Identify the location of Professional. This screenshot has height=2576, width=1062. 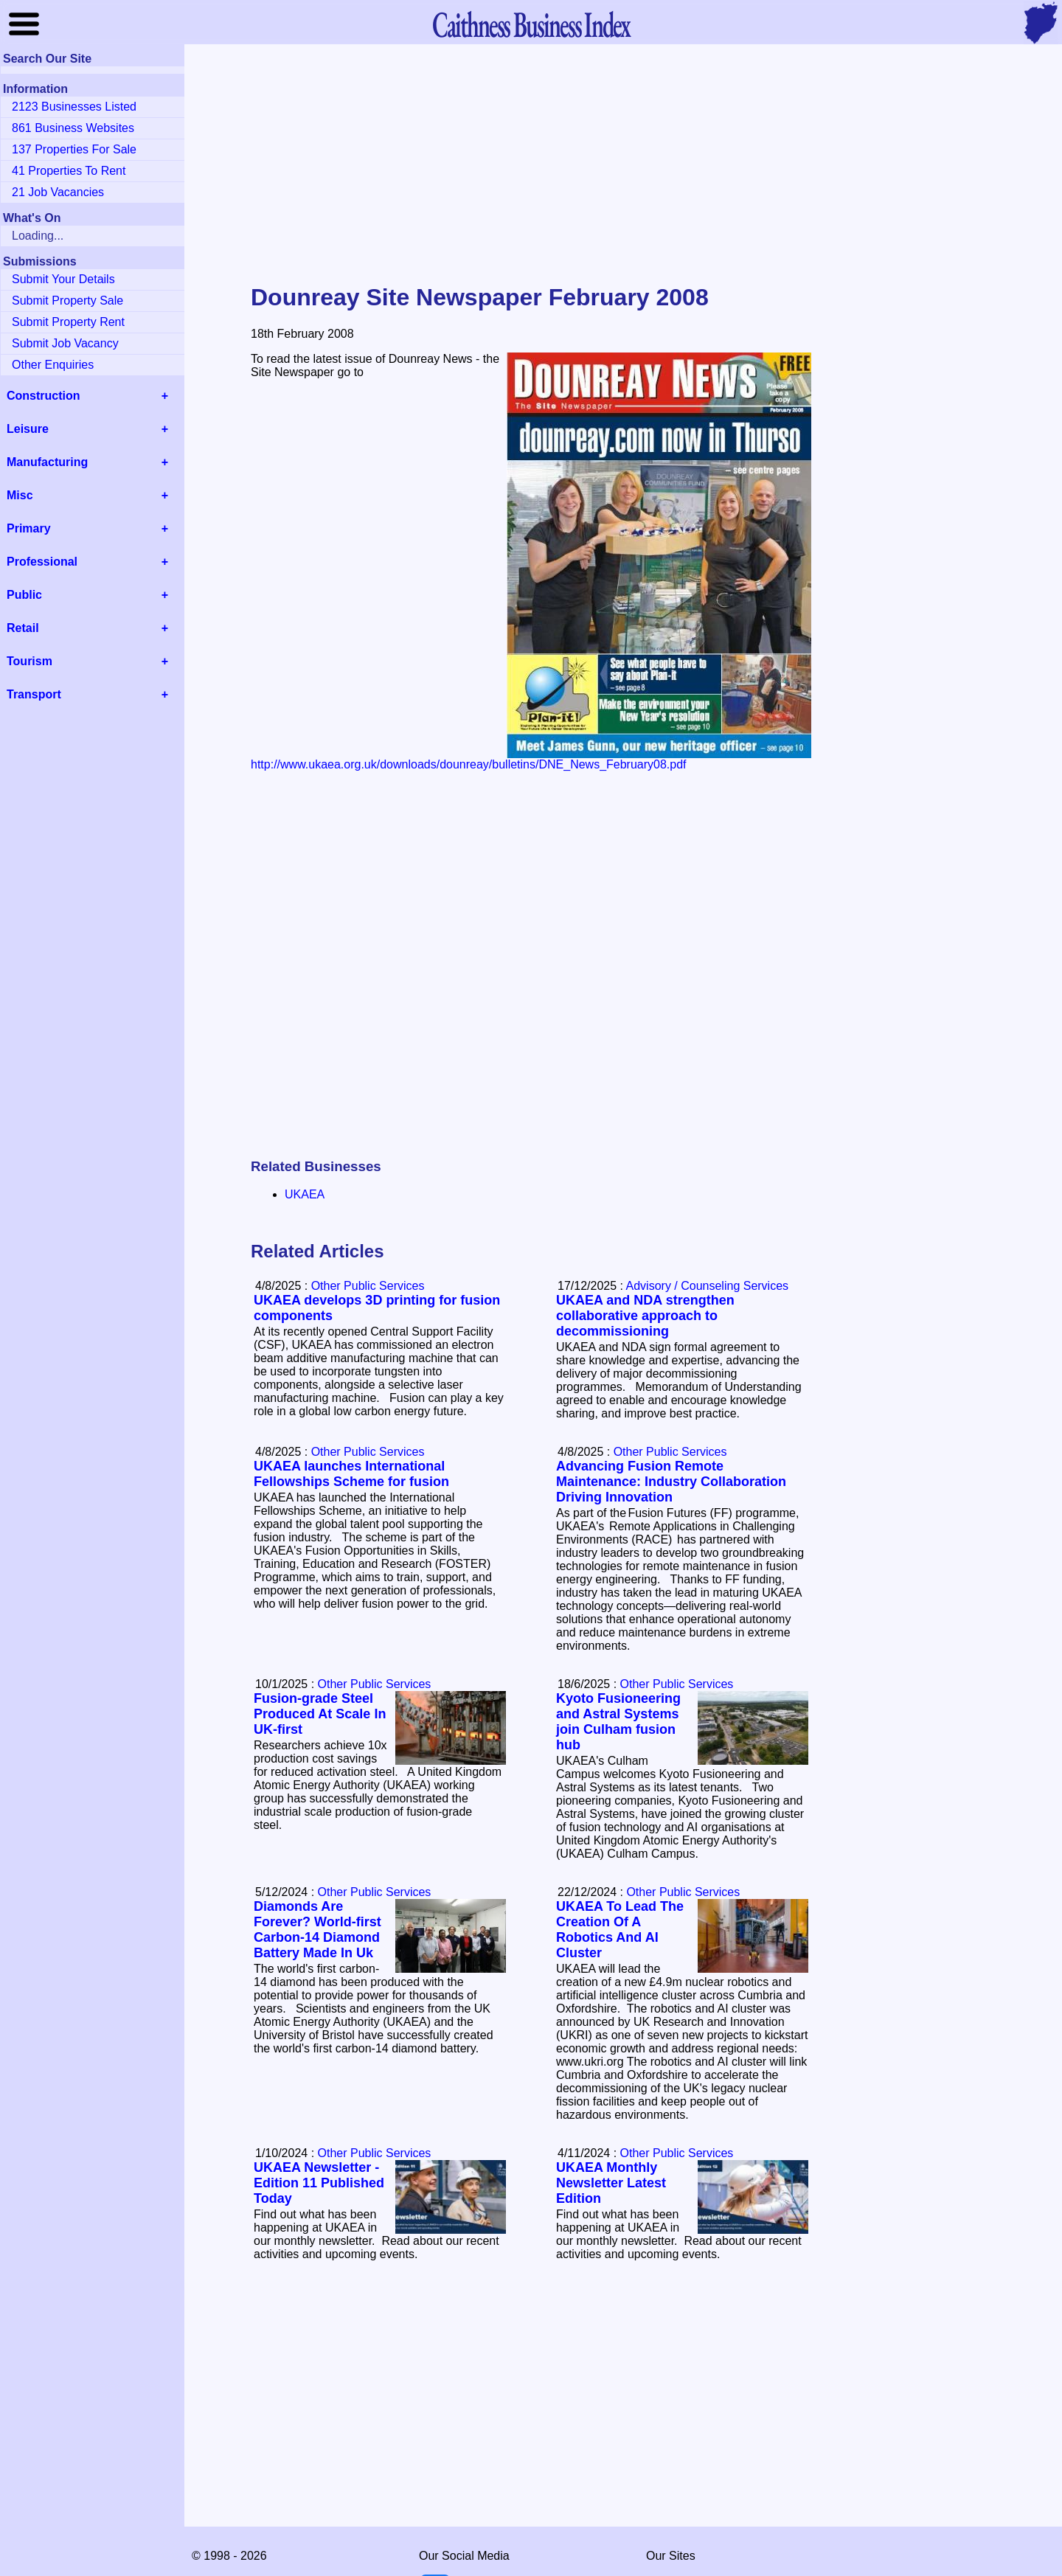
(42, 561).